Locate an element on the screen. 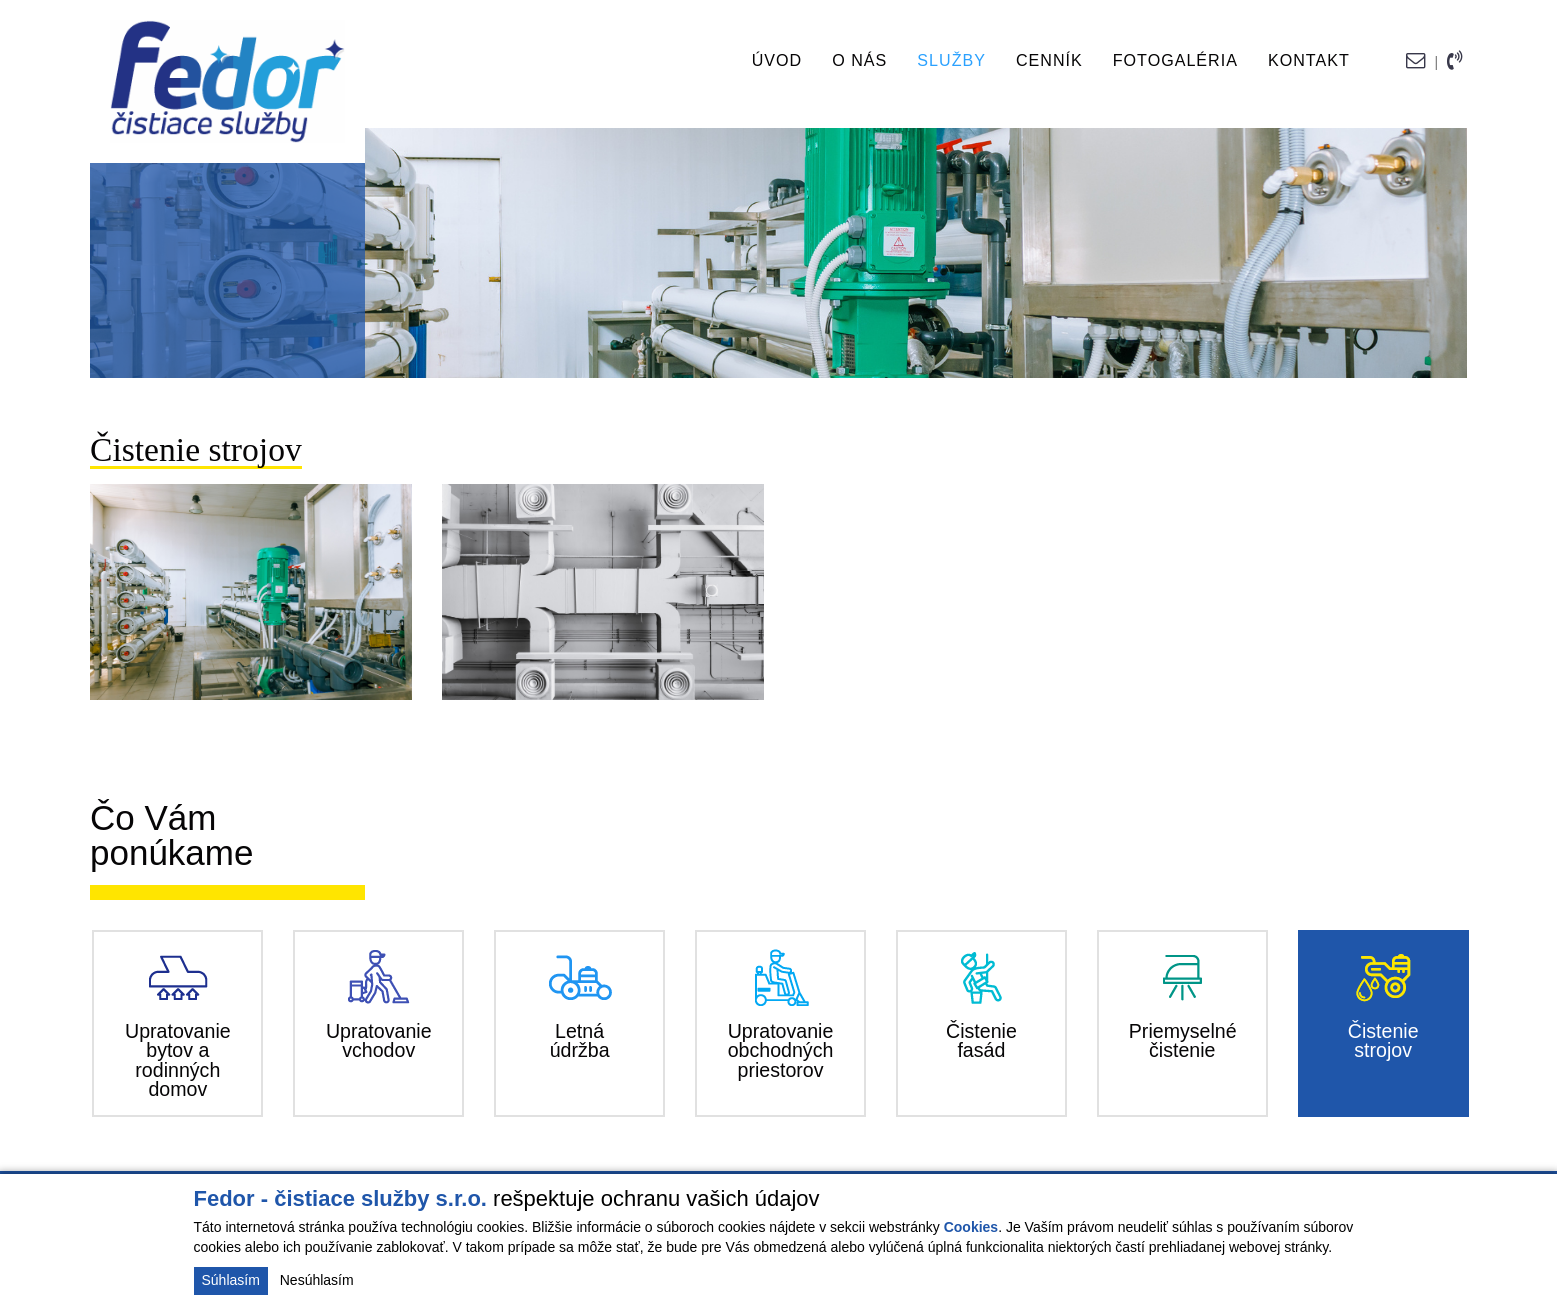 The width and height of the screenshot is (1557, 1310). Súhlasím is located at coordinates (231, 1280).